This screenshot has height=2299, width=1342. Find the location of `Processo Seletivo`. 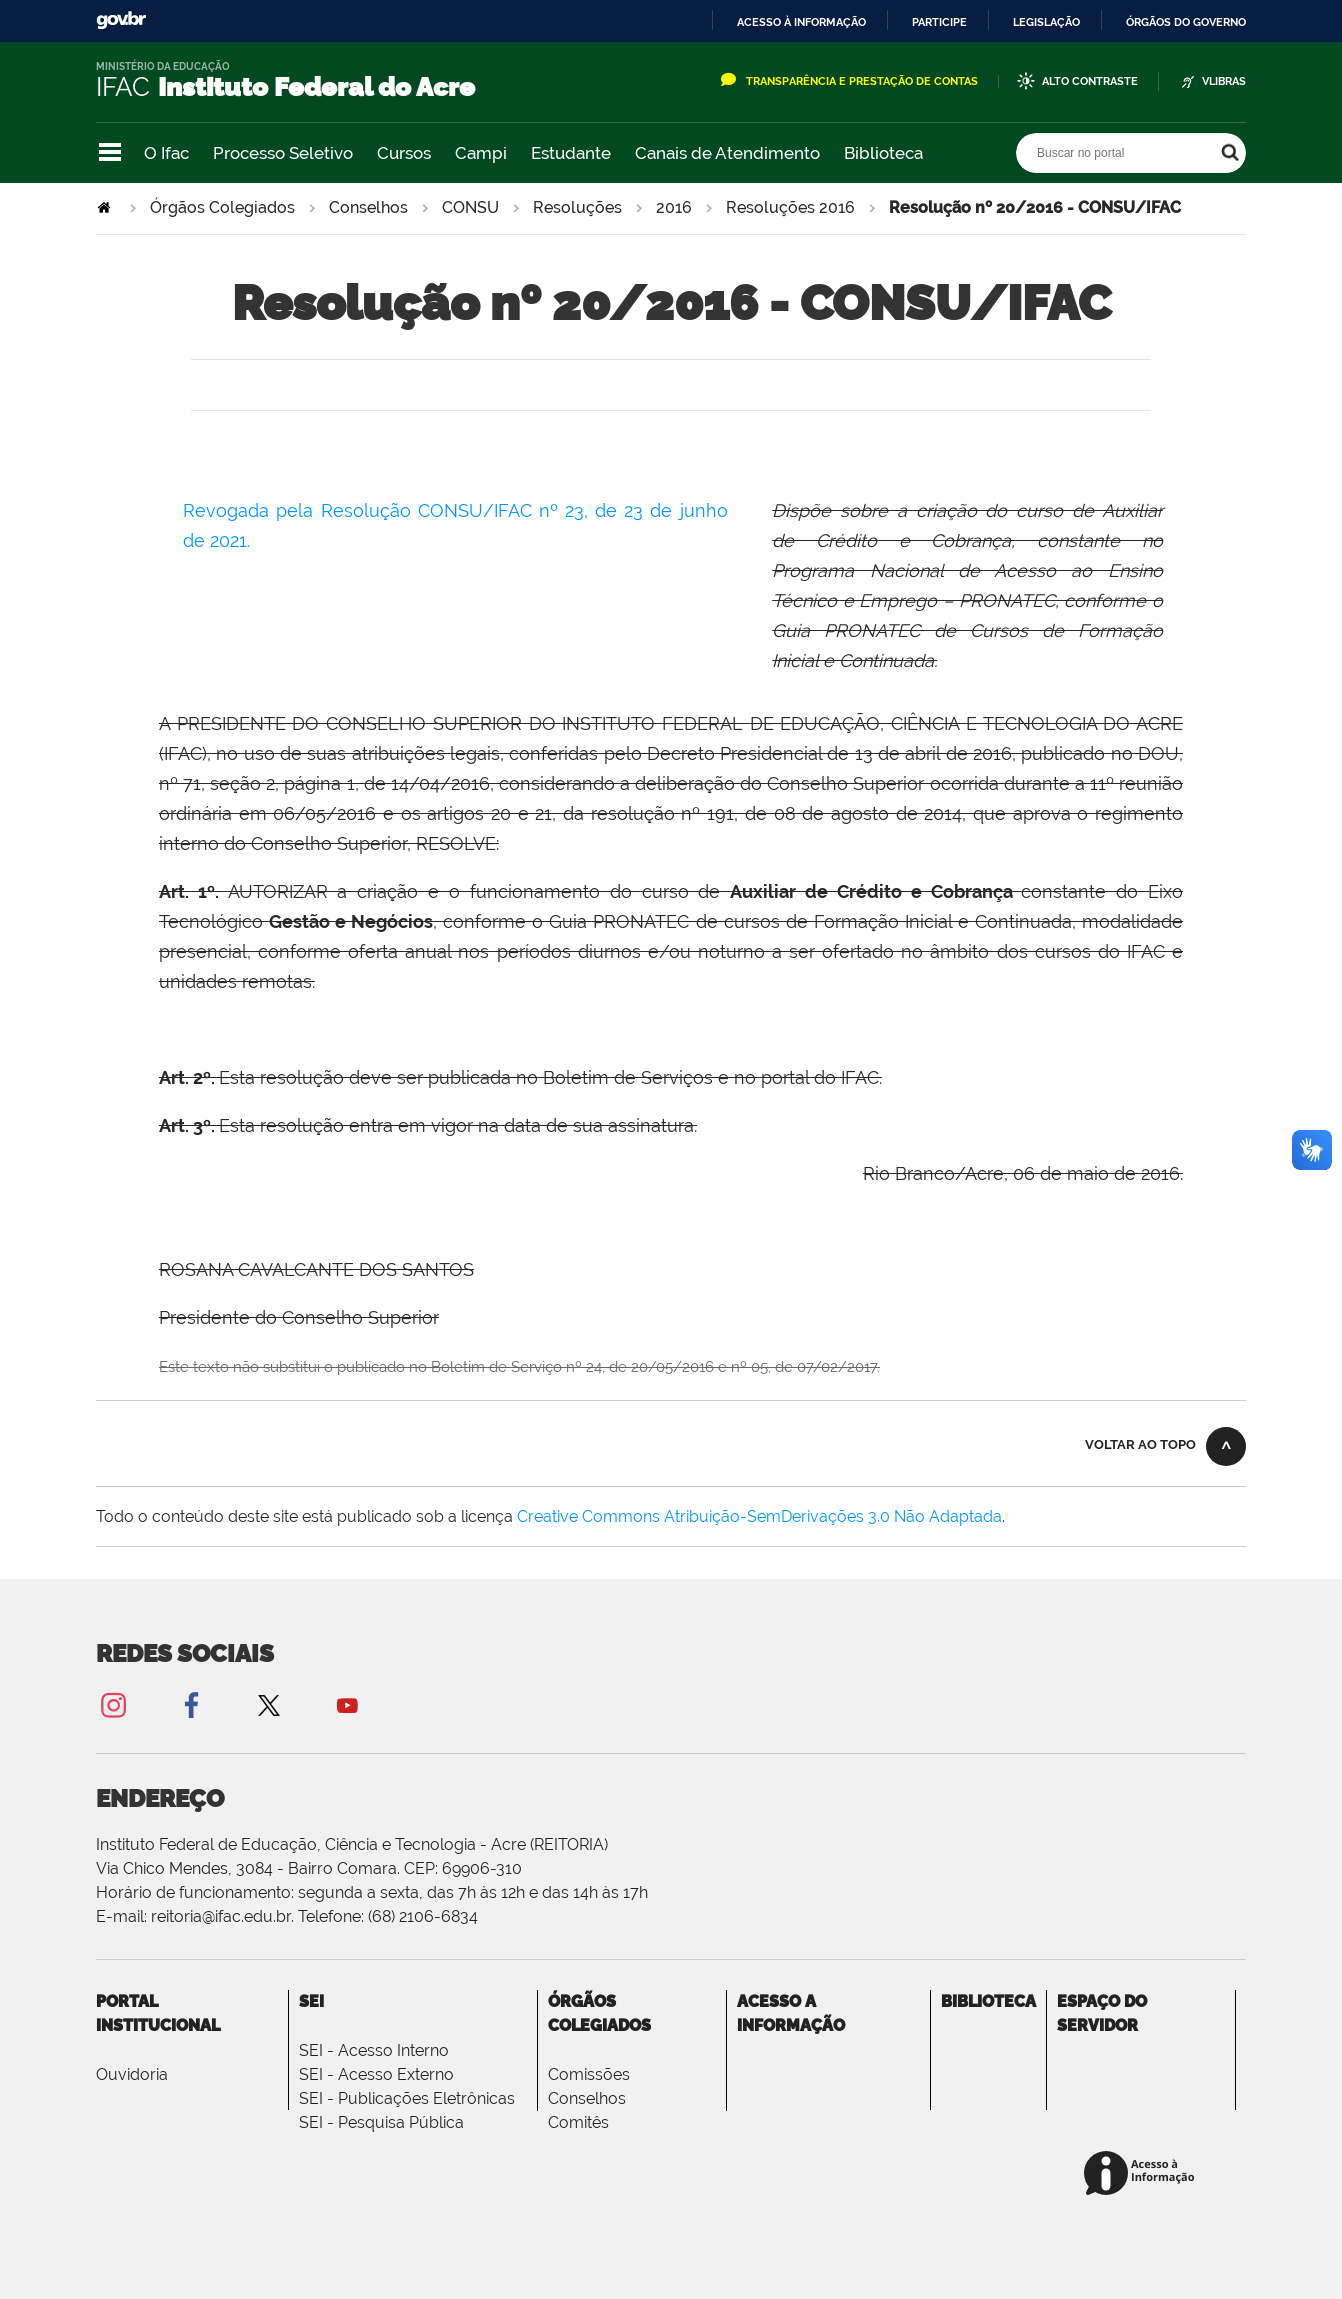

Processo Seletivo is located at coordinates (283, 153).